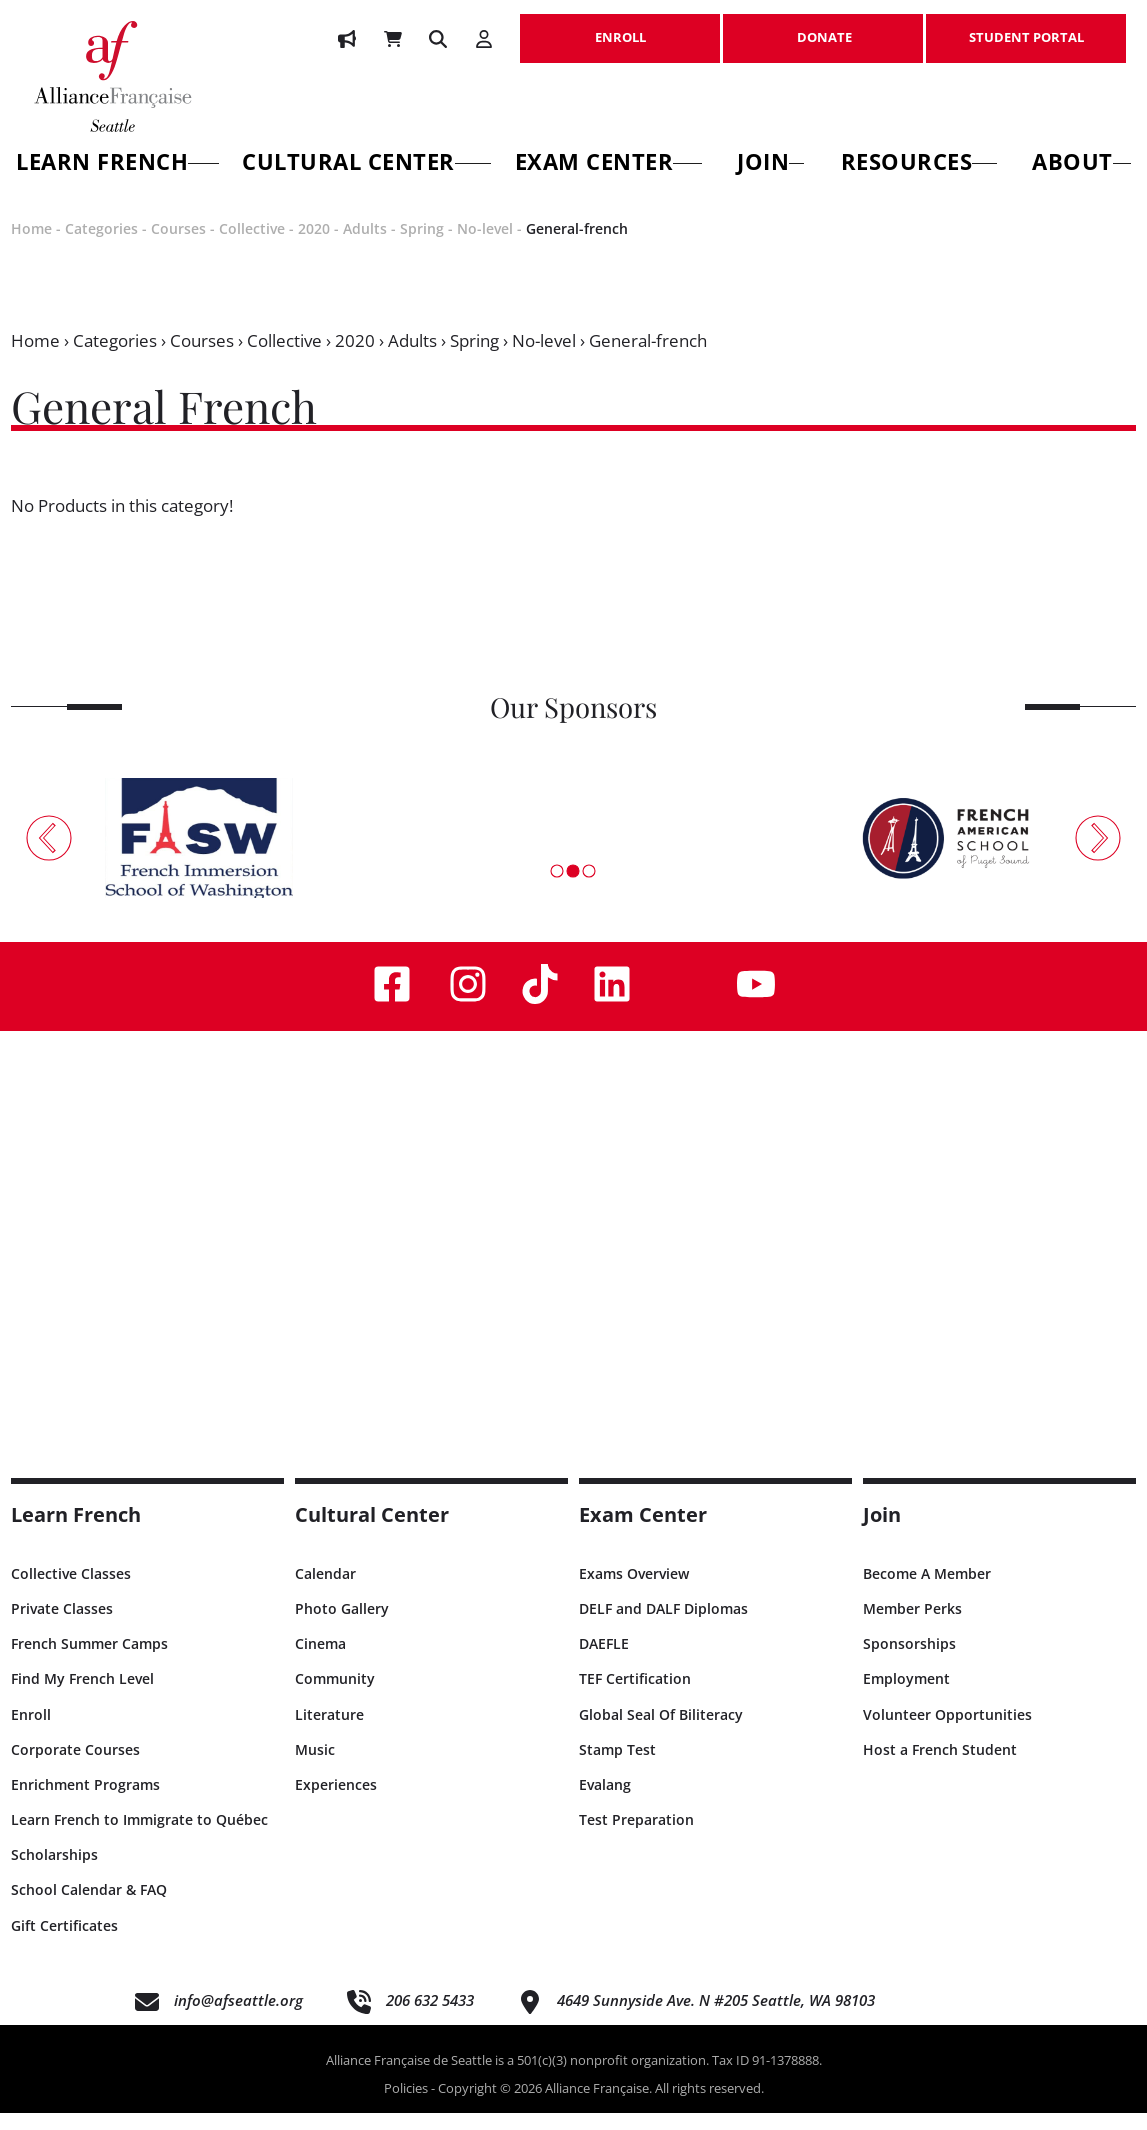  I want to click on Policies, so click(406, 2104).